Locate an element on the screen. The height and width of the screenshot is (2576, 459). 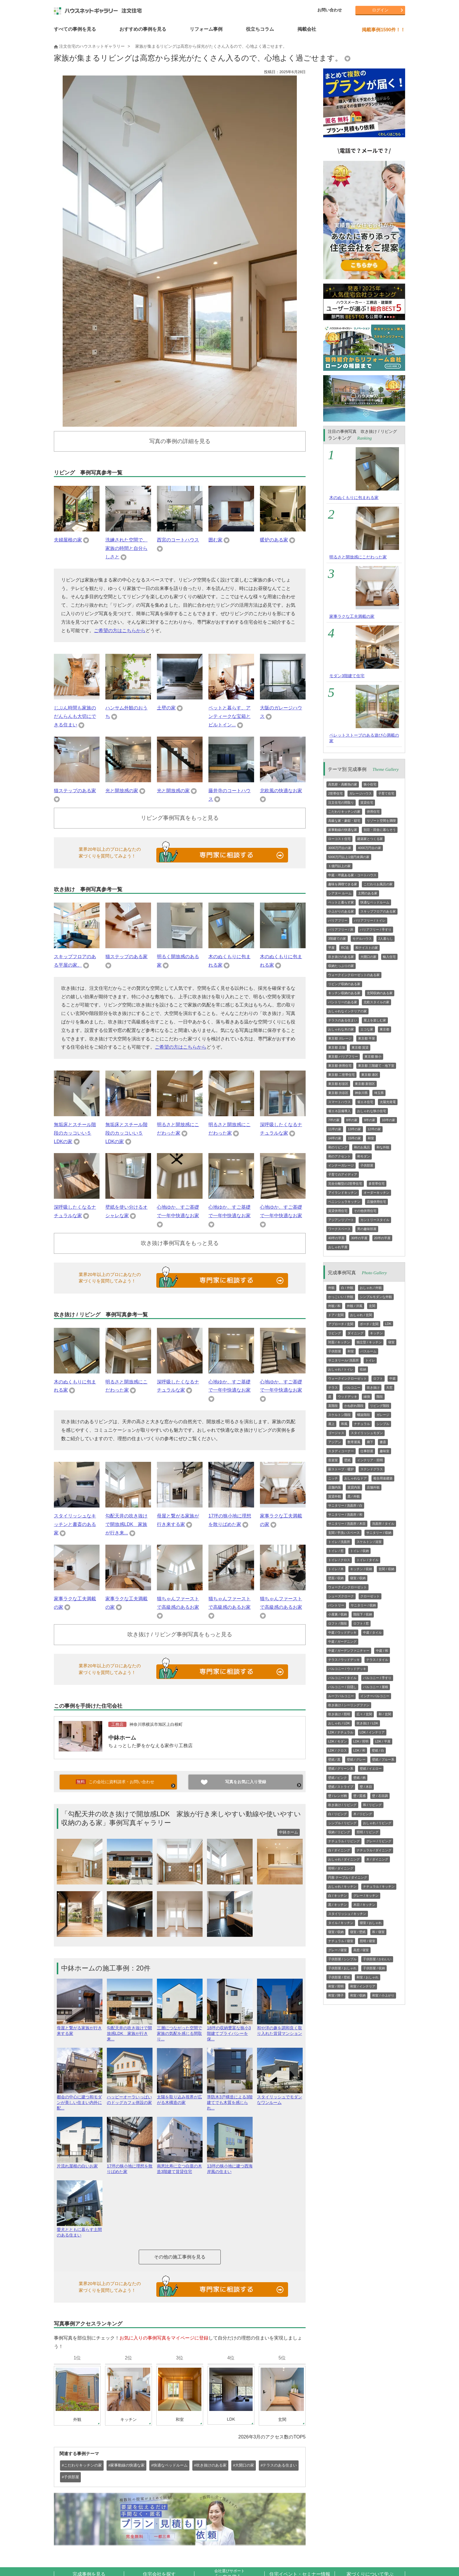
アジアン is located at coordinates (334, 1442).